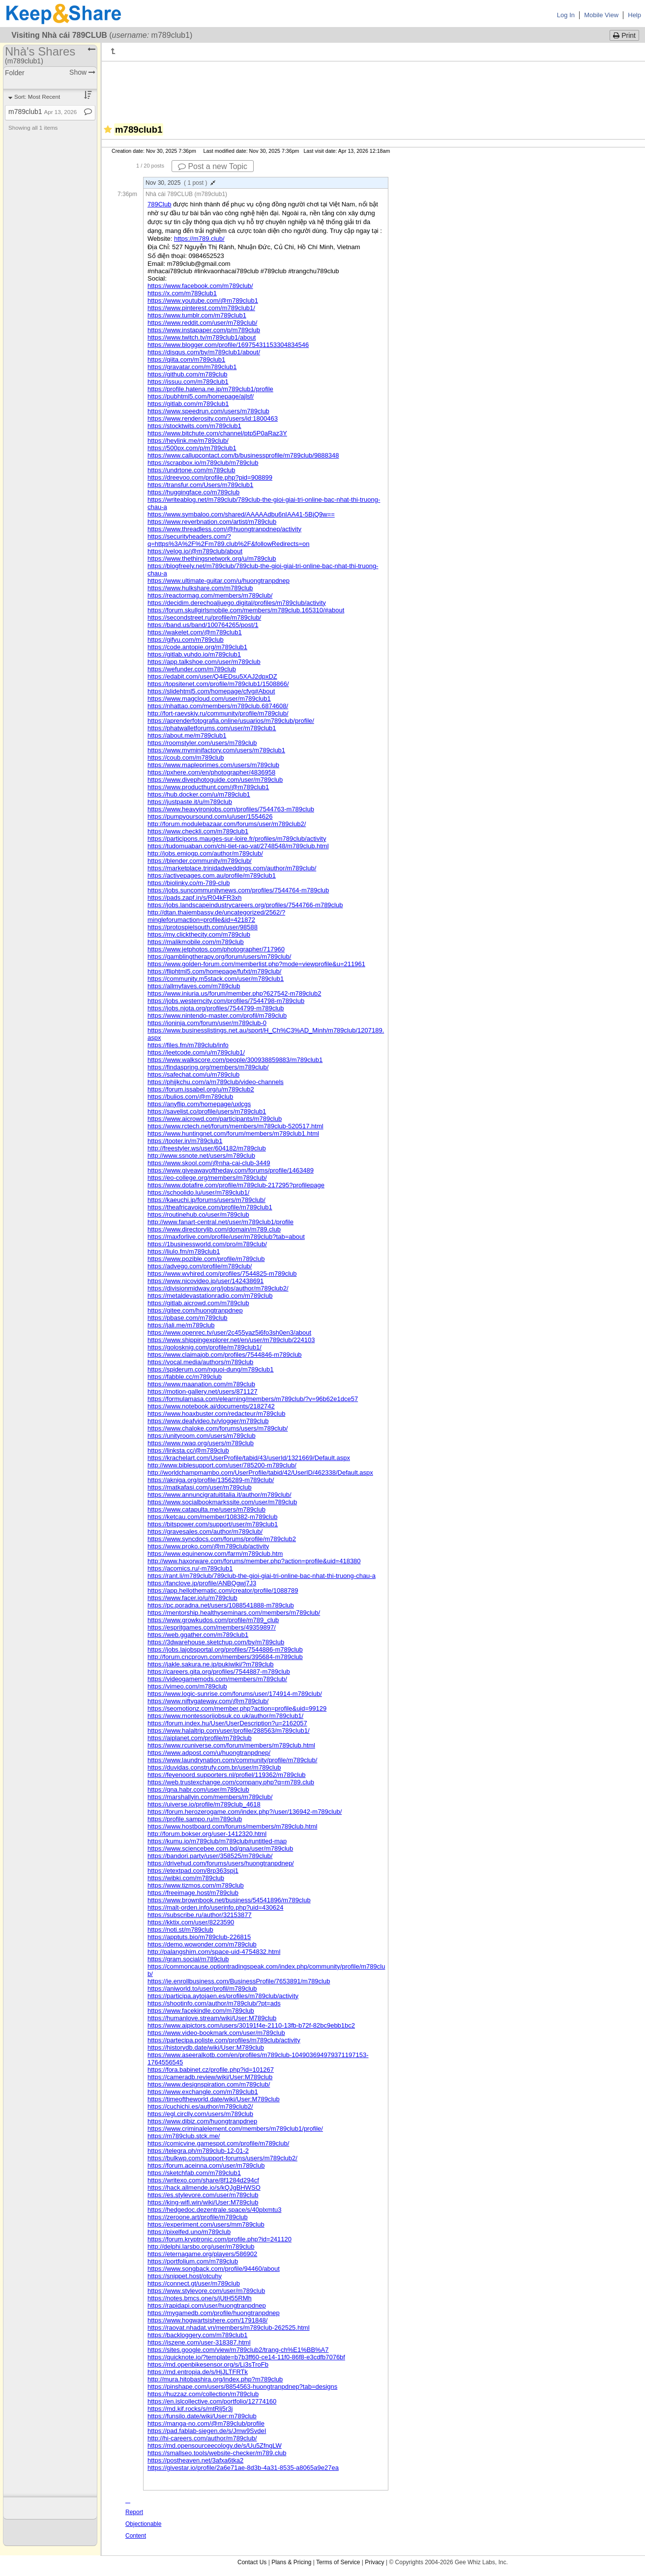  What do you see at coordinates (206, 1509) in the screenshot?
I see `https://www.catapulta.me/users/m789club` at bounding box center [206, 1509].